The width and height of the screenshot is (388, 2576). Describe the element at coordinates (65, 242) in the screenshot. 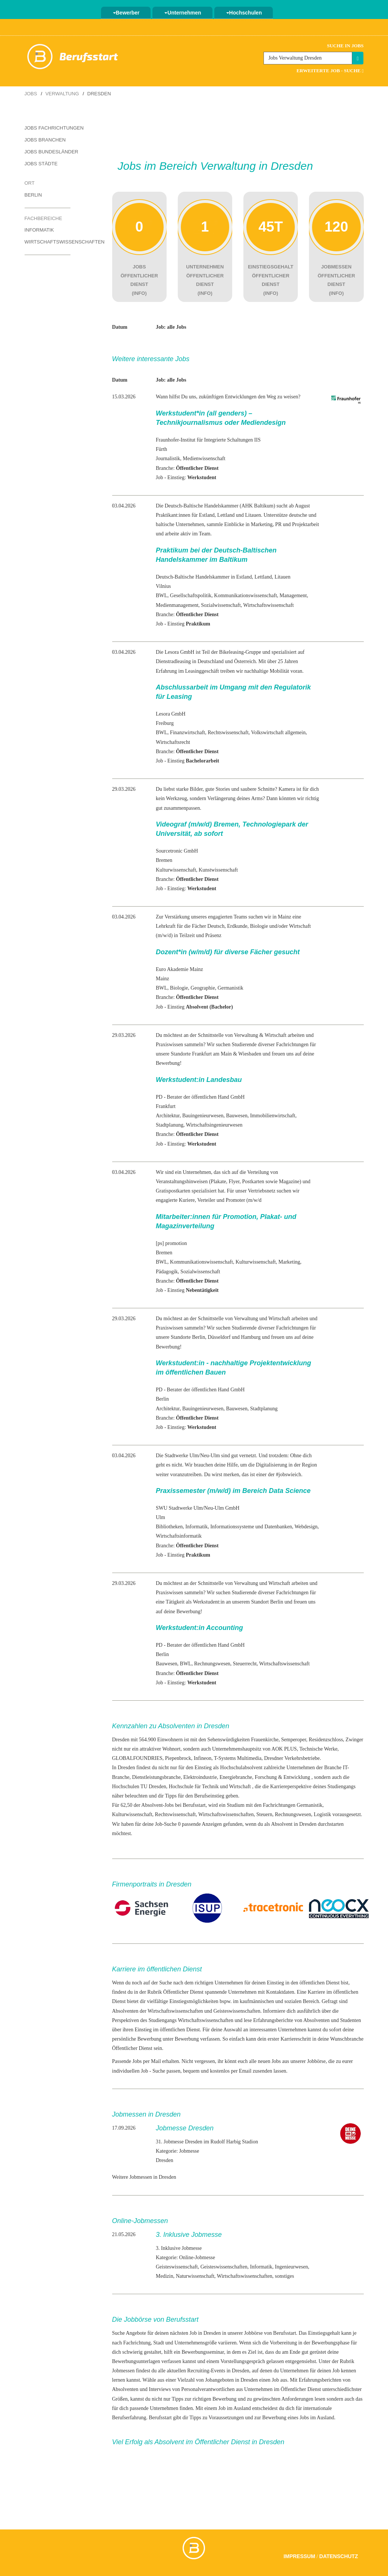

I see `Wirtschaftswissenschaften` at that location.